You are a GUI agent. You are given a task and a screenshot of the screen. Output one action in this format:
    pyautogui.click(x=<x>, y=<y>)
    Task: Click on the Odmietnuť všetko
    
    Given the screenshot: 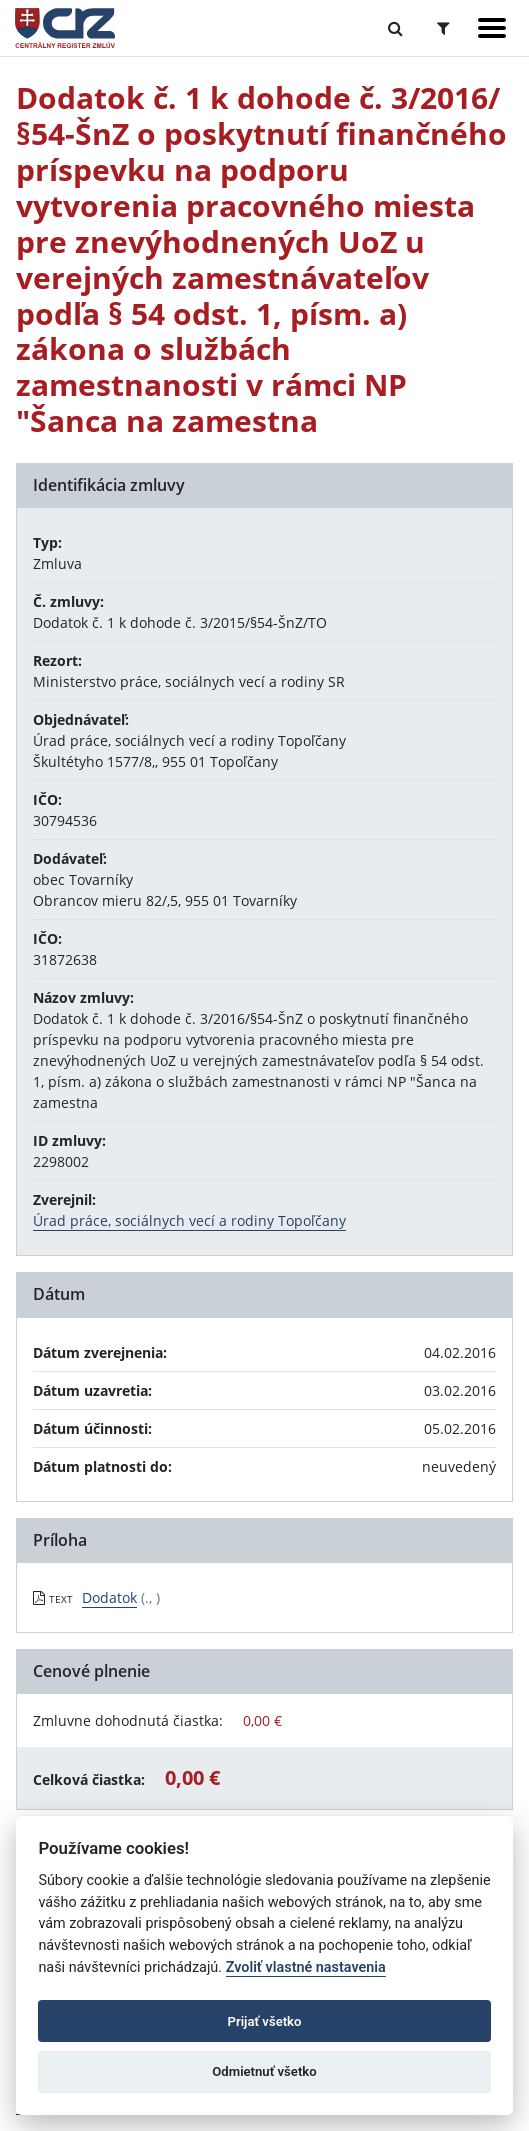 What is the action you would take?
    pyautogui.click(x=264, y=2071)
    